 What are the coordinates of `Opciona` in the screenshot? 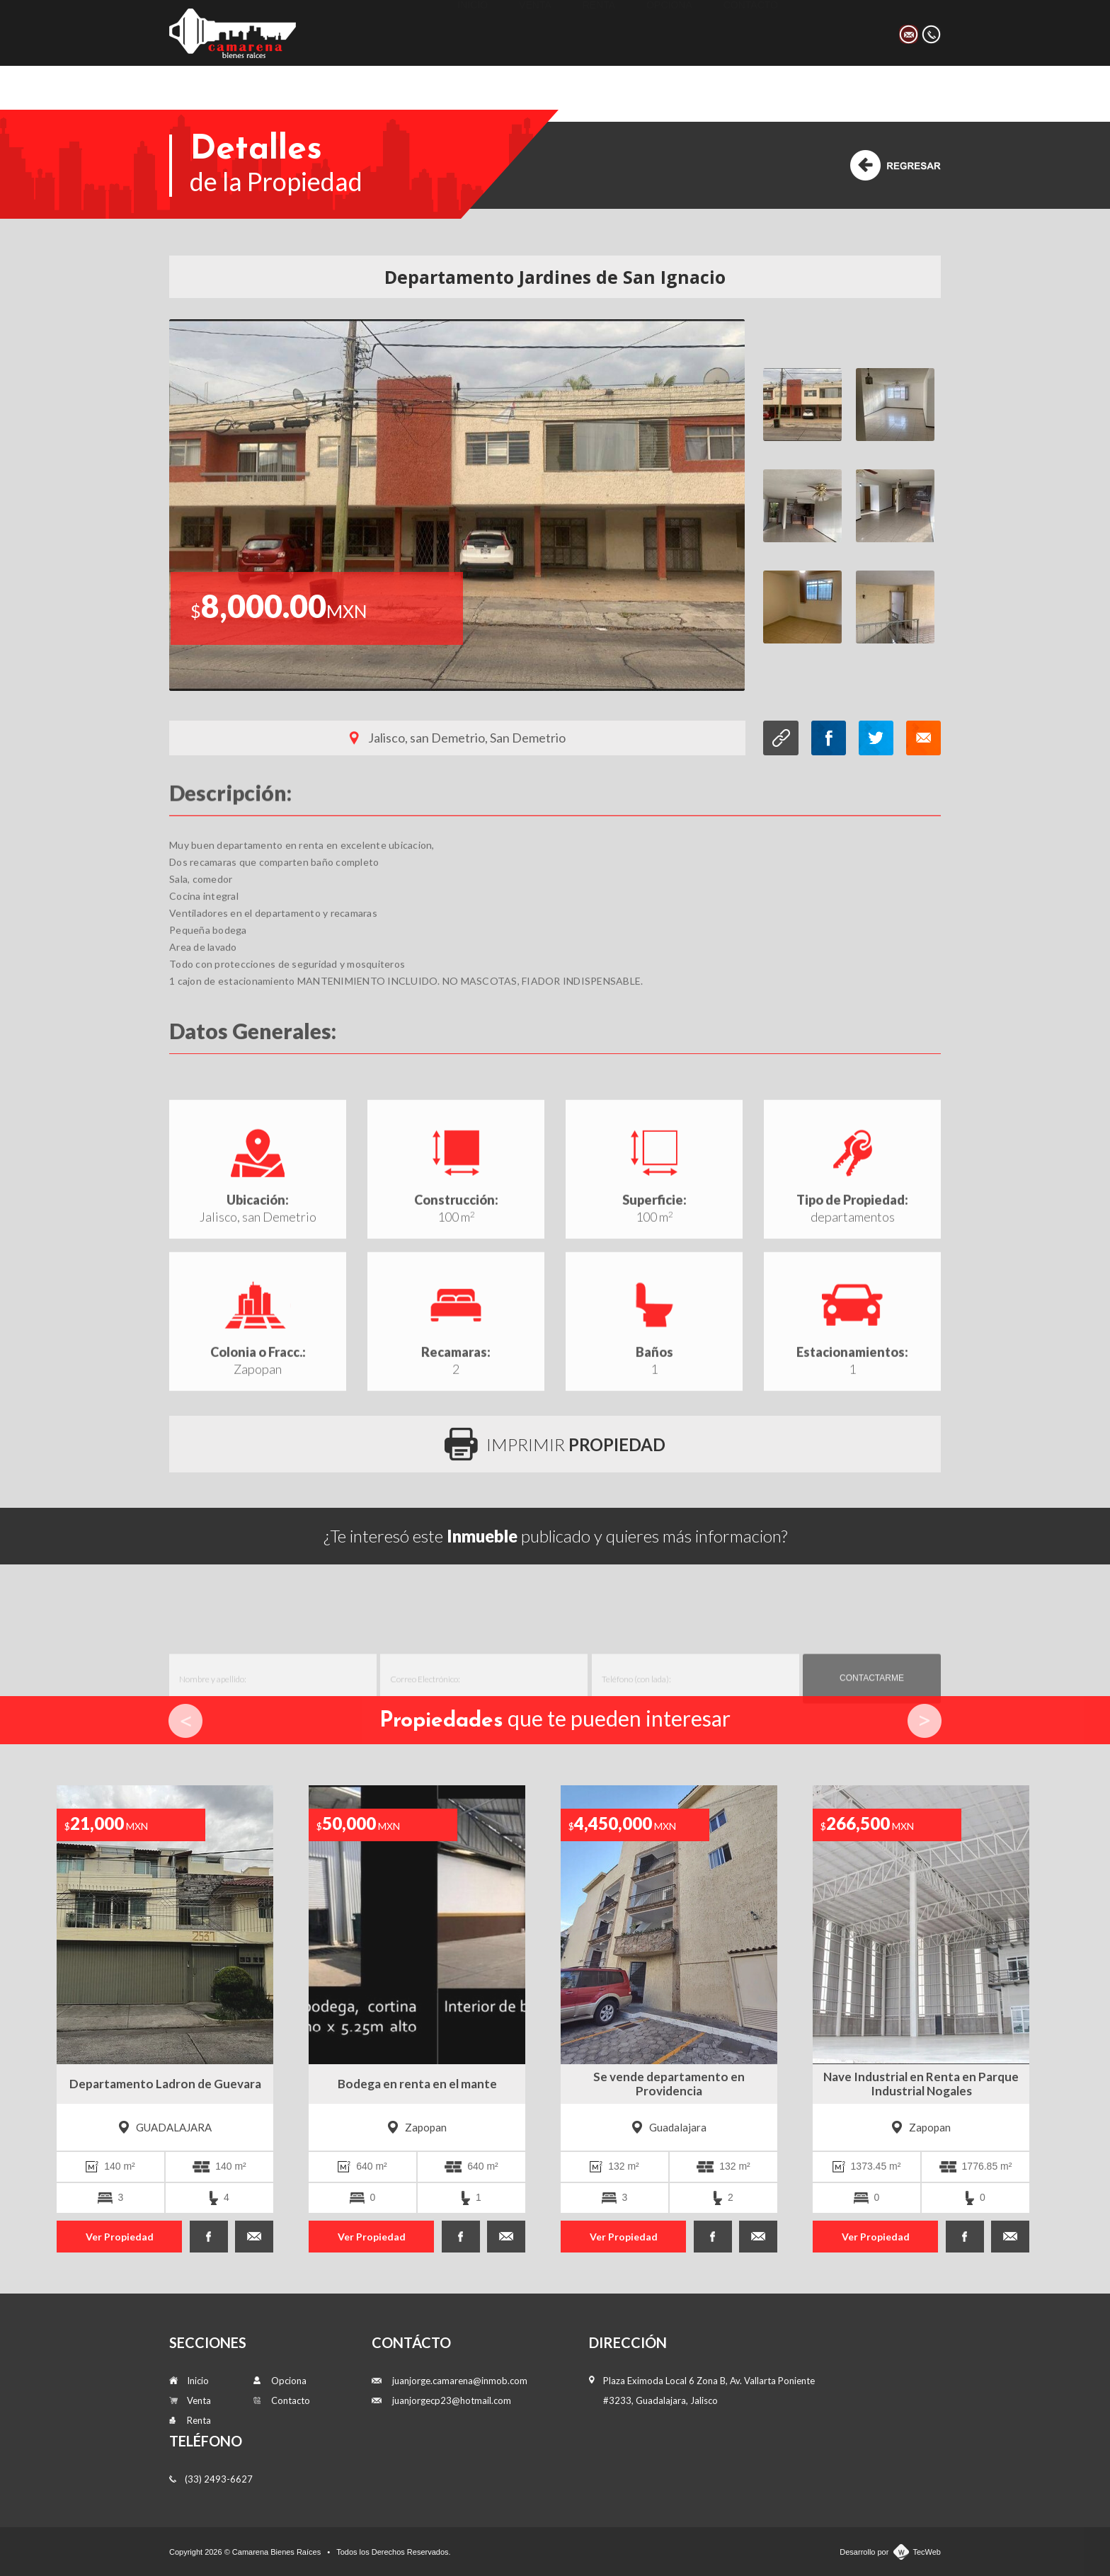 It's located at (669, 32).